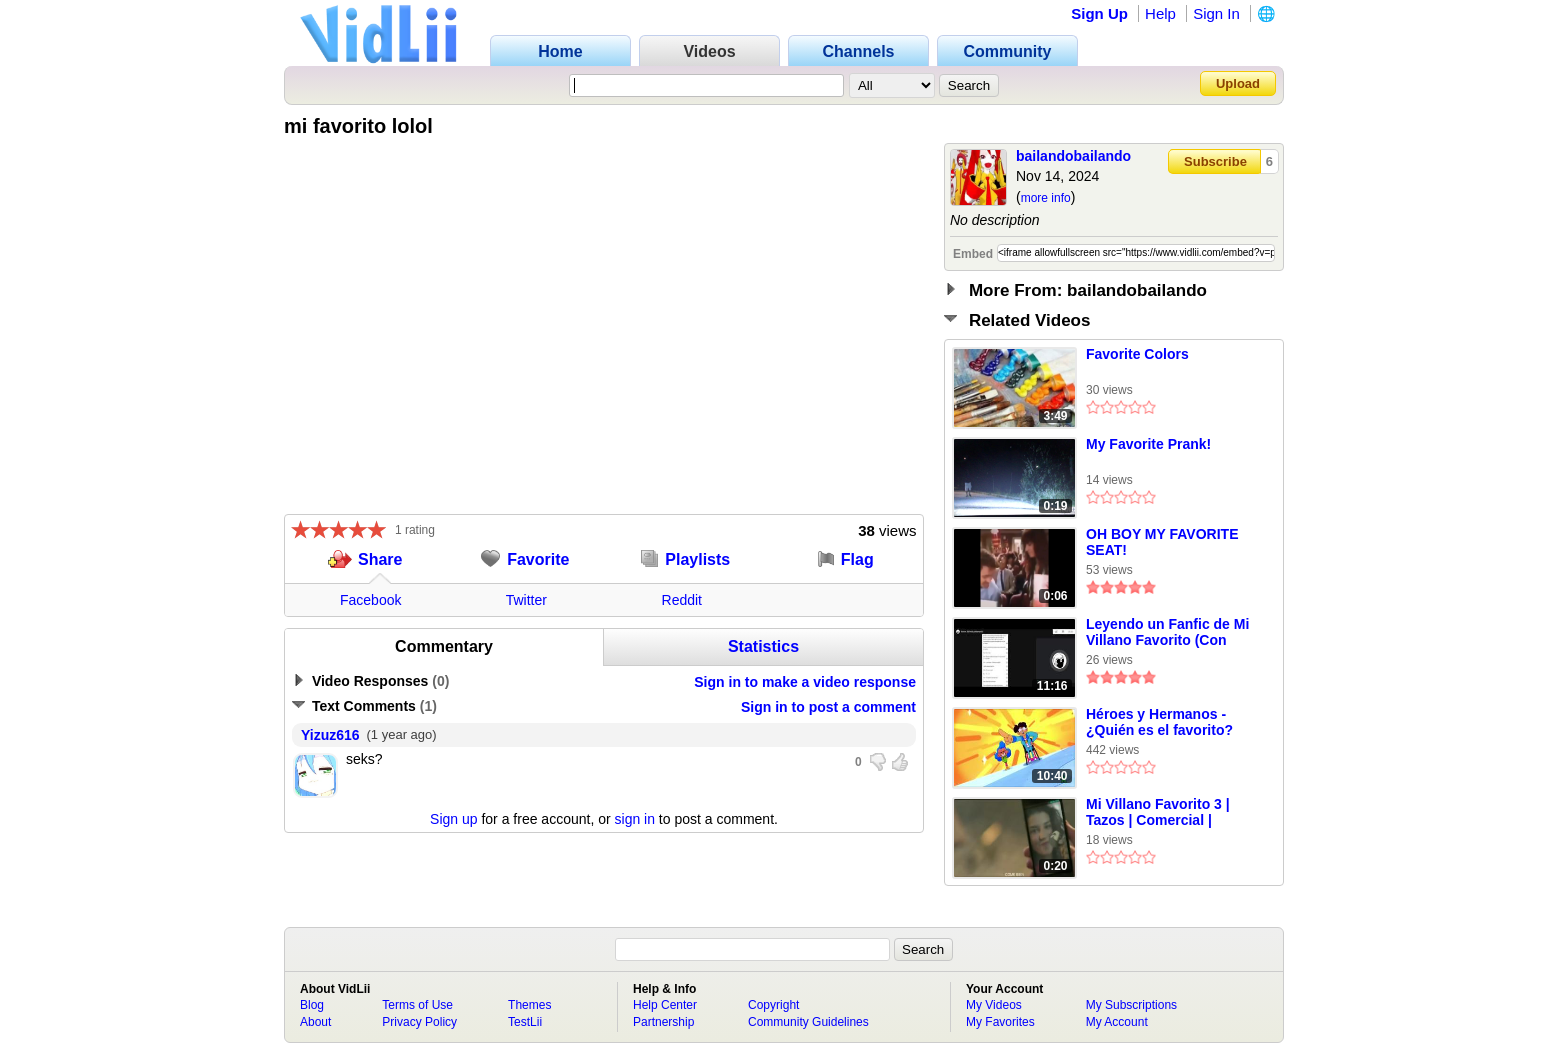 This screenshot has width=1568, height=1063. Describe the element at coordinates (1167, 633) in the screenshot. I see `Leyendo un Fanfic de Mi Villano Favorito (Con Bonnie Bell) Parte 1` at that location.